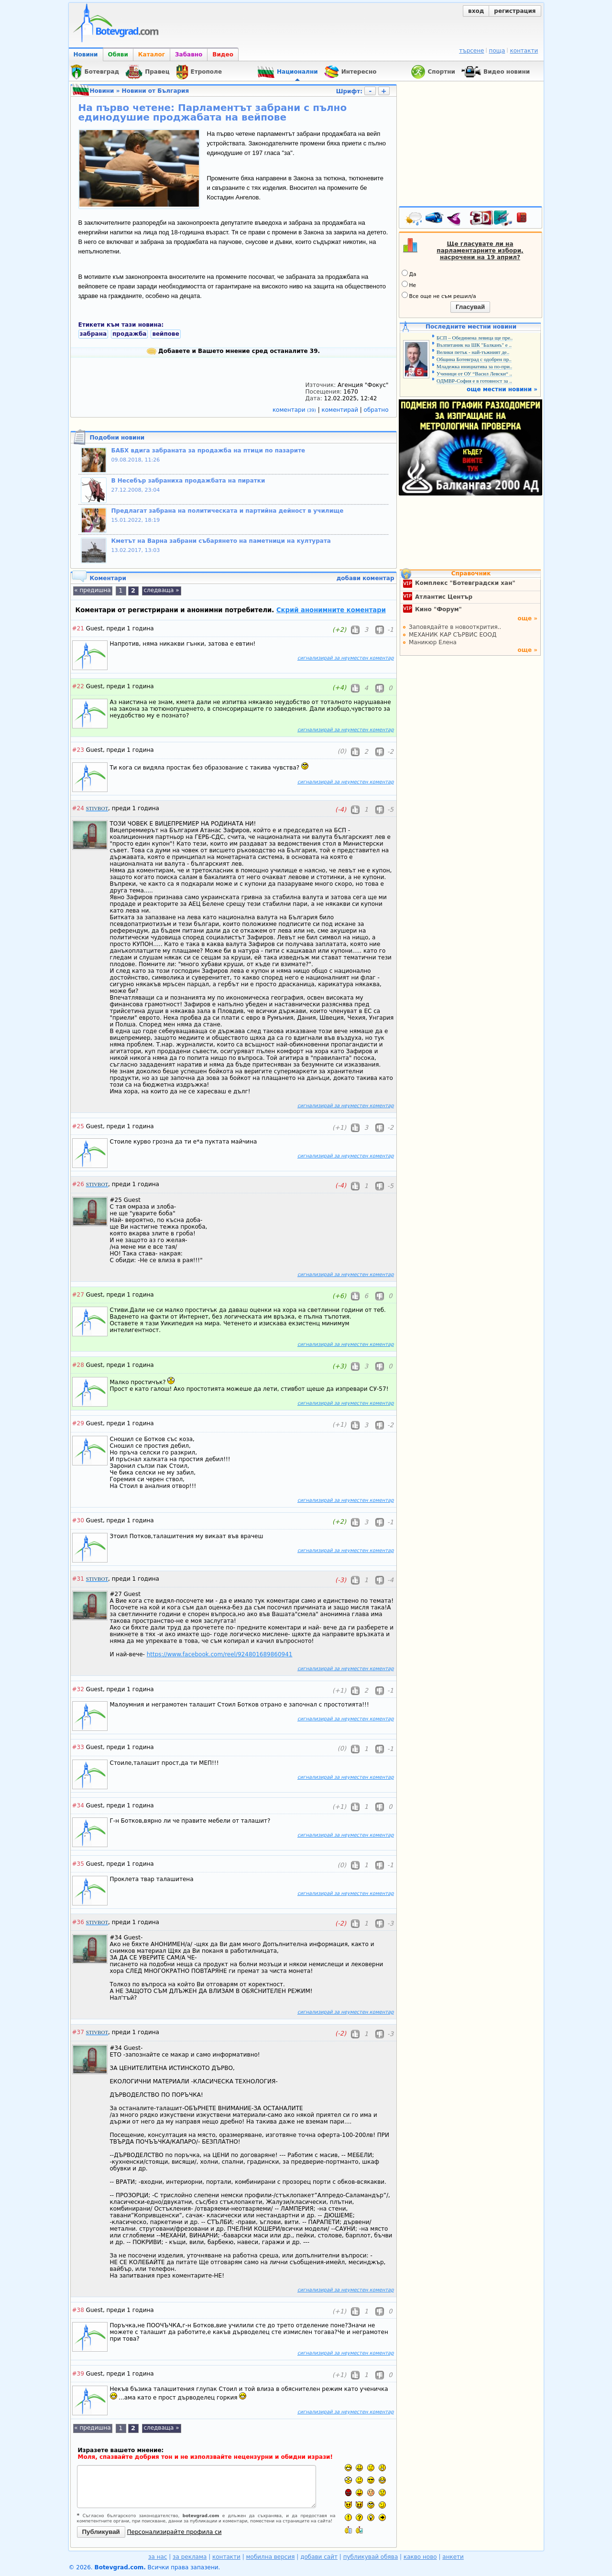 Image resolution: width=612 pixels, height=2576 pixels. What do you see at coordinates (341, 410) in the screenshot?
I see `коментирай` at bounding box center [341, 410].